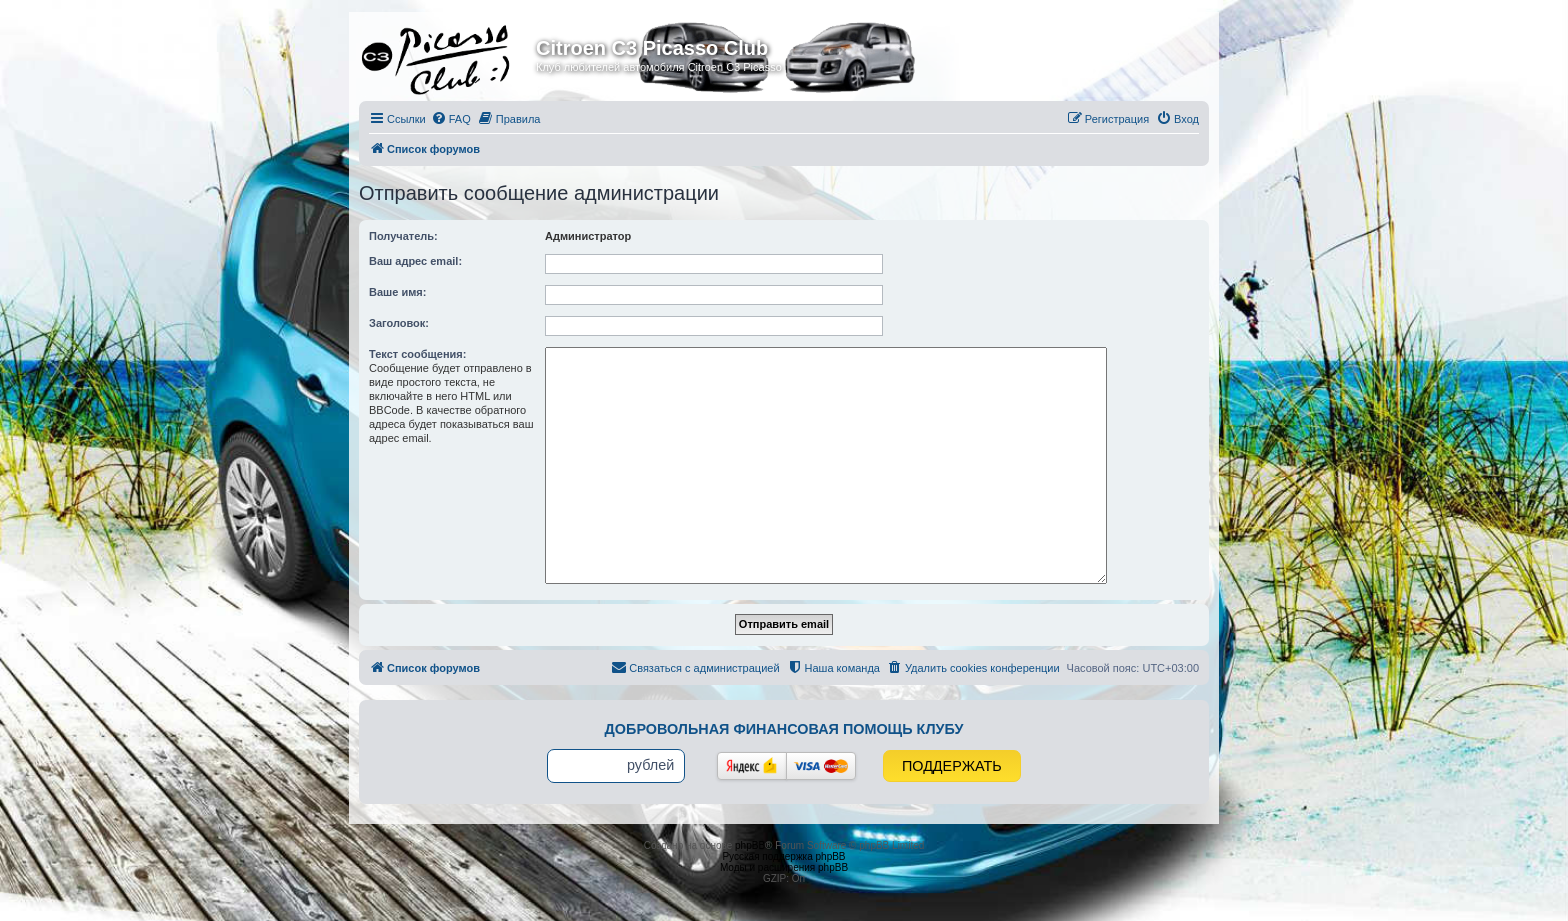  Describe the element at coordinates (783, 856) in the screenshot. I see `Русская поддержка phpBB` at that location.